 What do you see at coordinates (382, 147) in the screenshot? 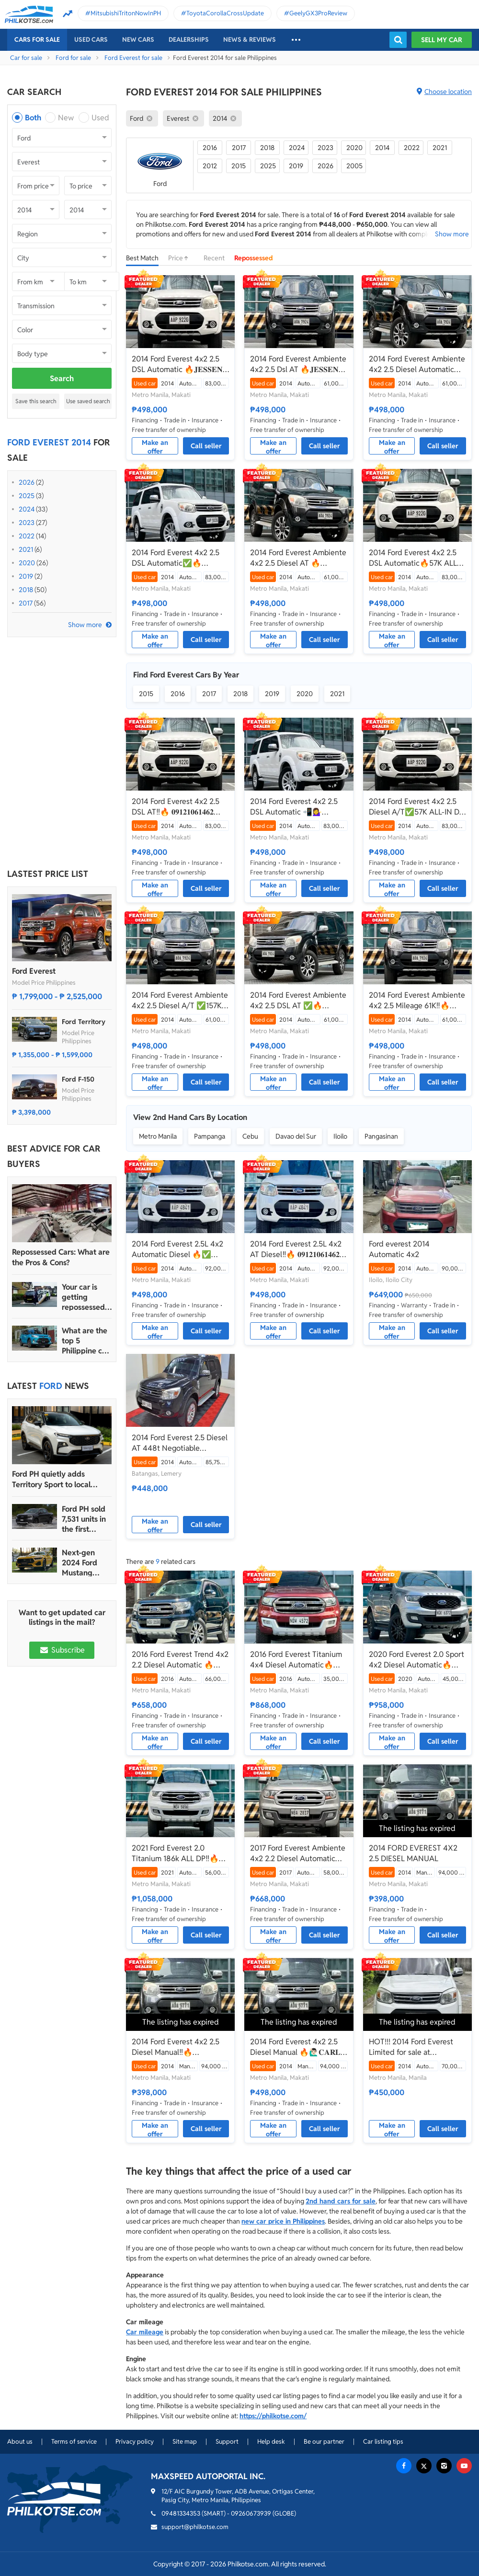
I see `2014` at bounding box center [382, 147].